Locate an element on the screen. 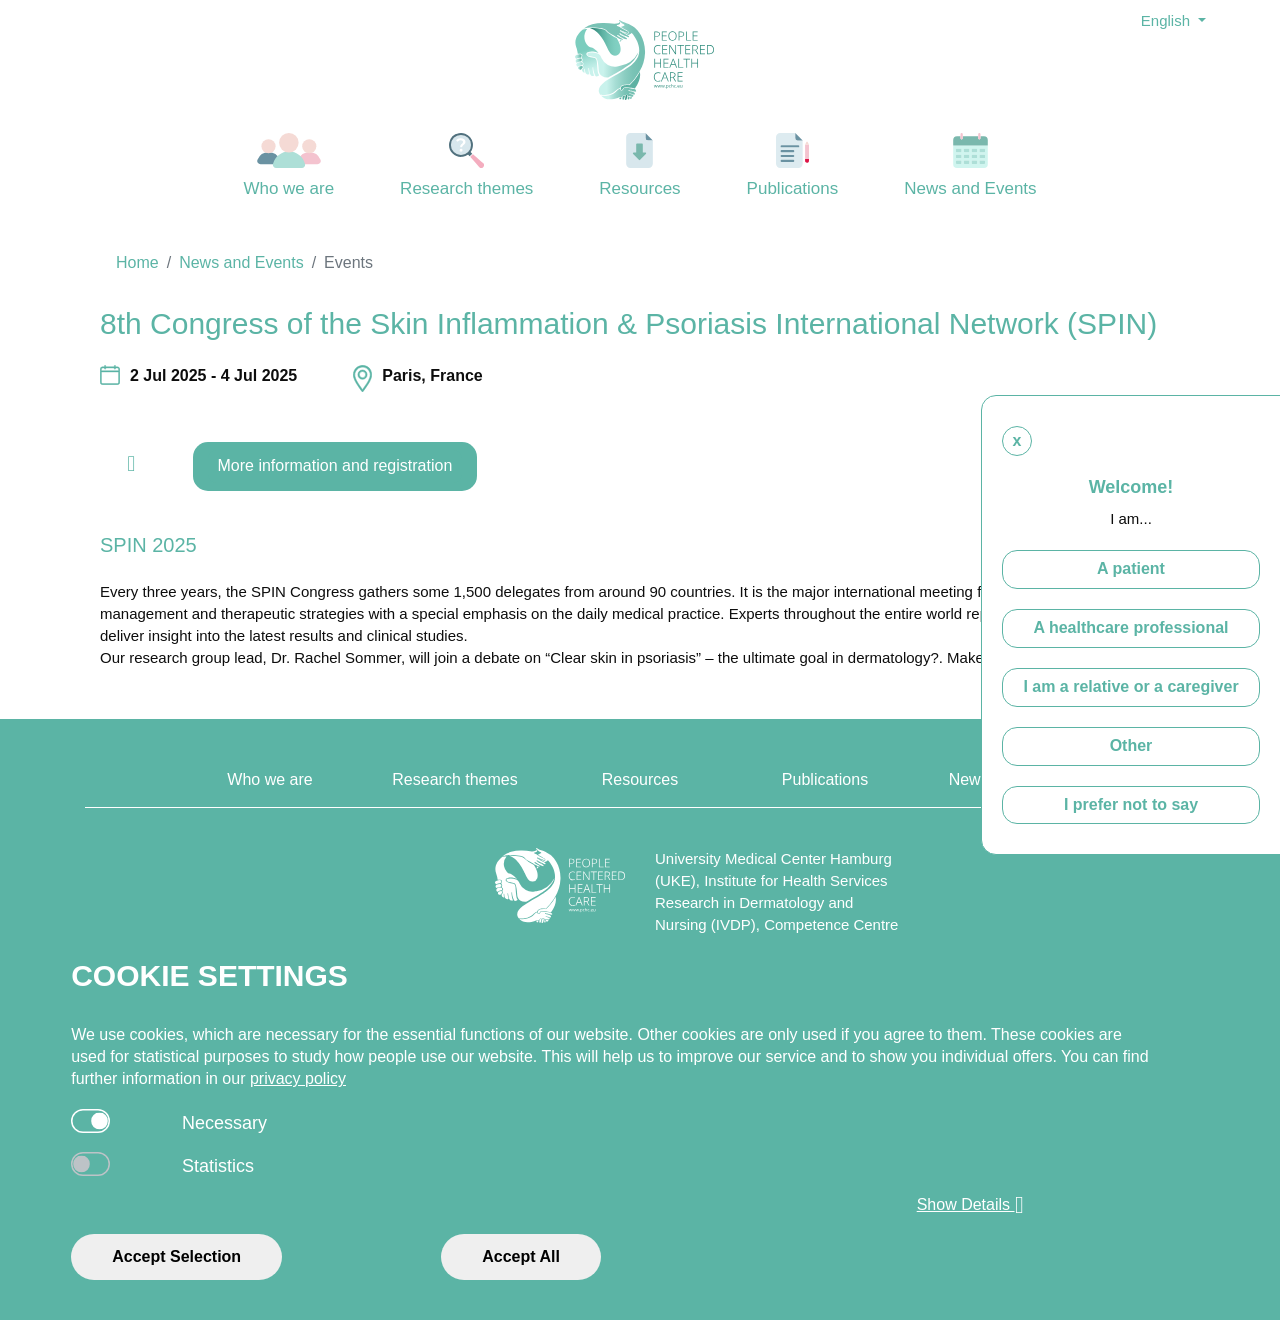 Image resolution: width=1280 pixels, height=1320 pixels. Show Details is located at coordinates (970, 1205).